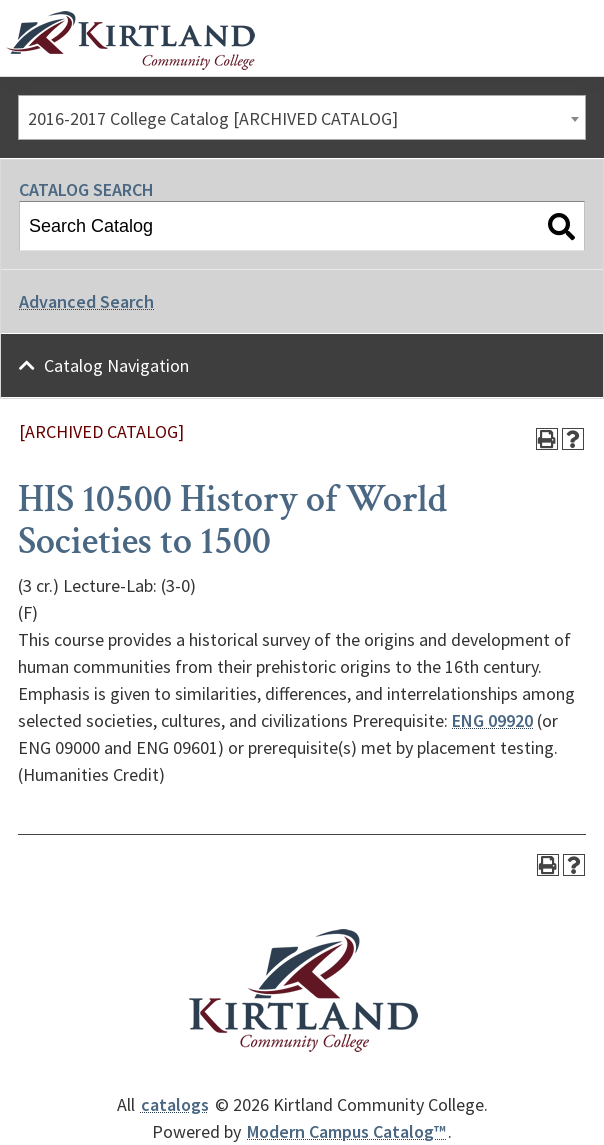 This screenshot has width=604, height=1145. Describe the element at coordinates (492, 720) in the screenshot. I see `ENG 09920 [View course details for ENG 09920]` at that location.